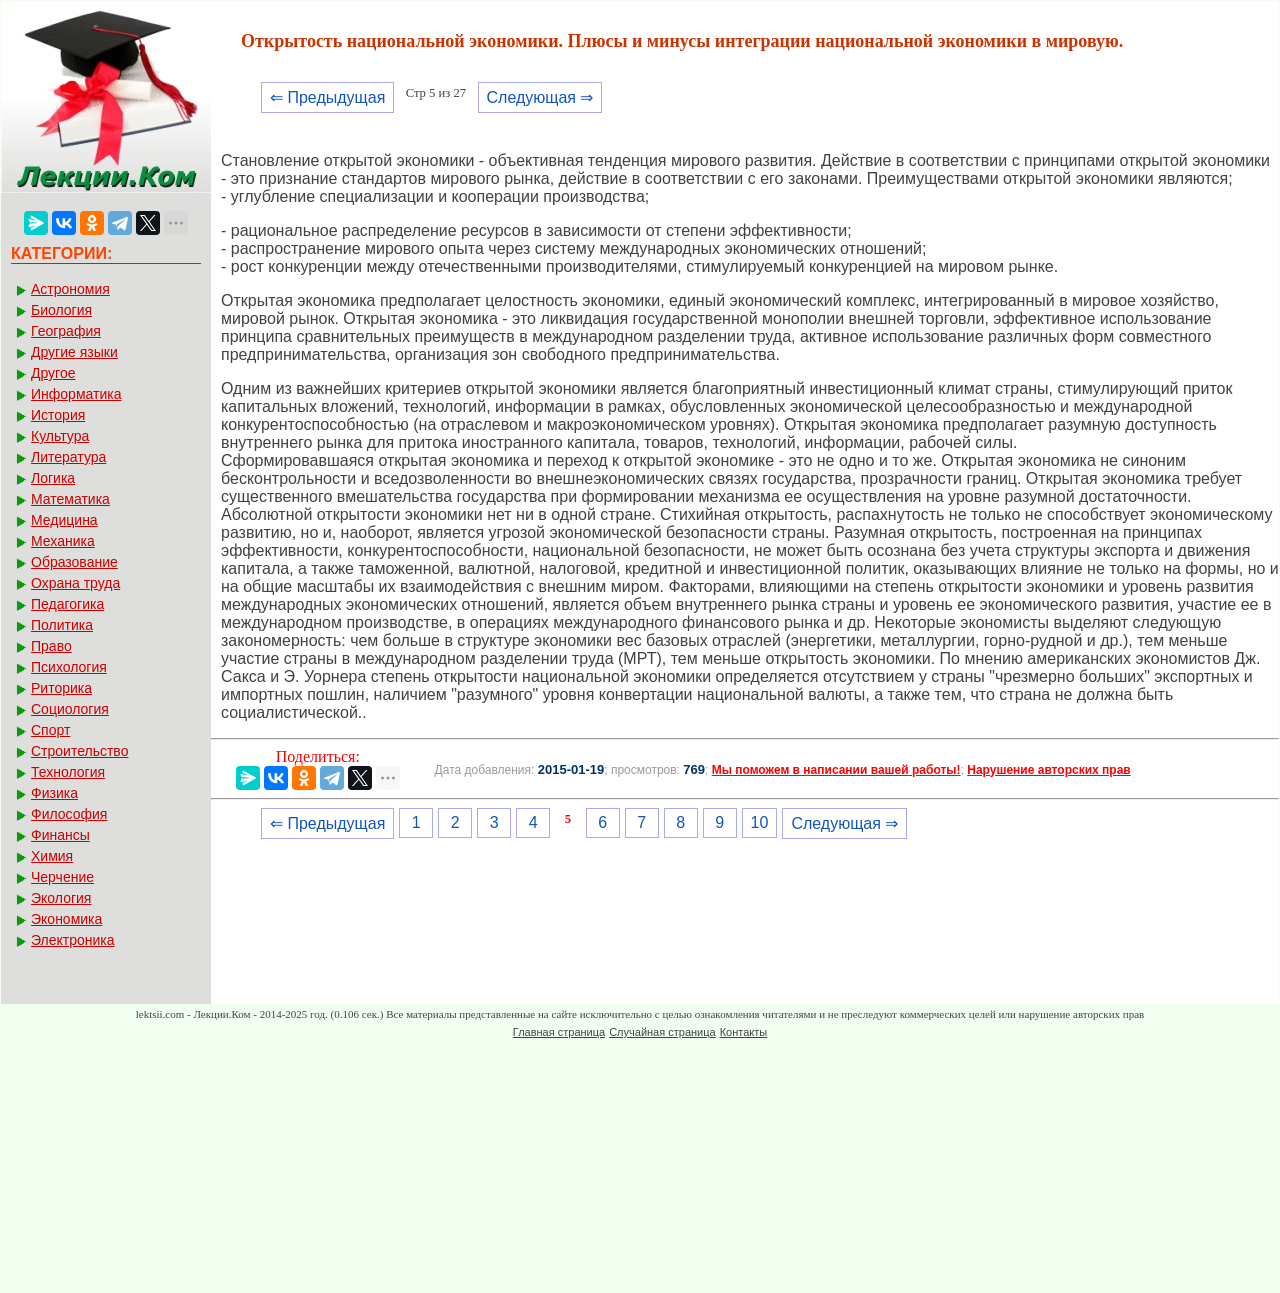 The image size is (1280, 1293). Describe the element at coordinates (76, 394) in the screenshot. I see `Информатика` at that location.